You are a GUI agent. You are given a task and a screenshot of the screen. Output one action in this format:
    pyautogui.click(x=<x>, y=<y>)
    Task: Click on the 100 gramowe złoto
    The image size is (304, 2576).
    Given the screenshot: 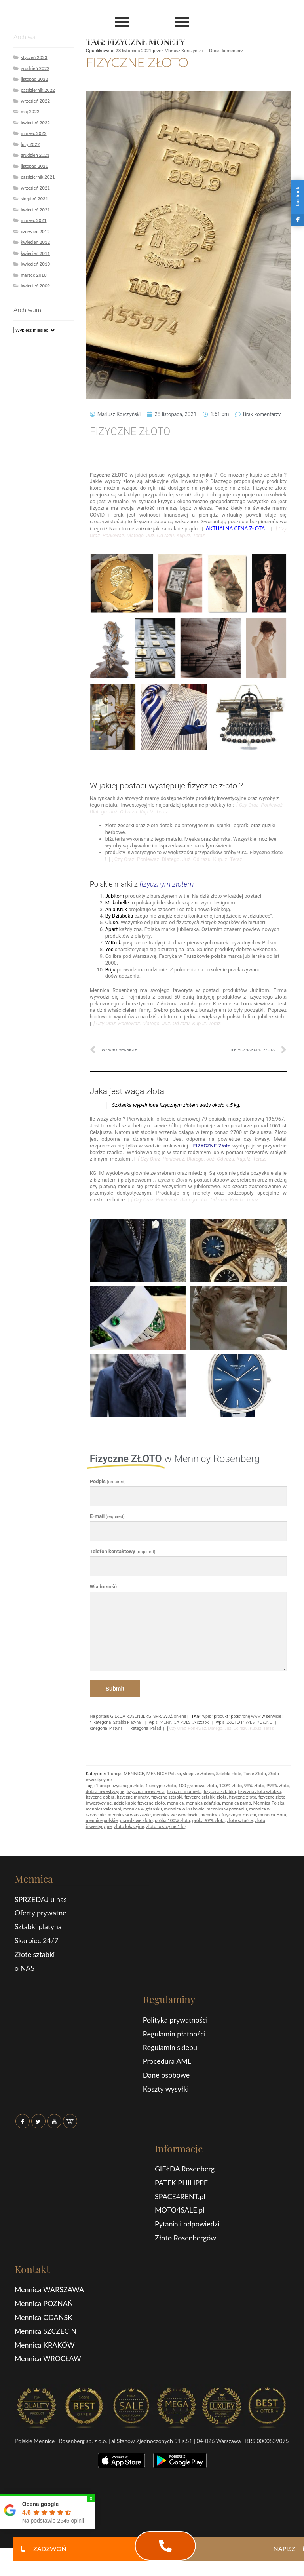 What is the action you would take?
    pyautogui.click(x=197, y=1785)
    